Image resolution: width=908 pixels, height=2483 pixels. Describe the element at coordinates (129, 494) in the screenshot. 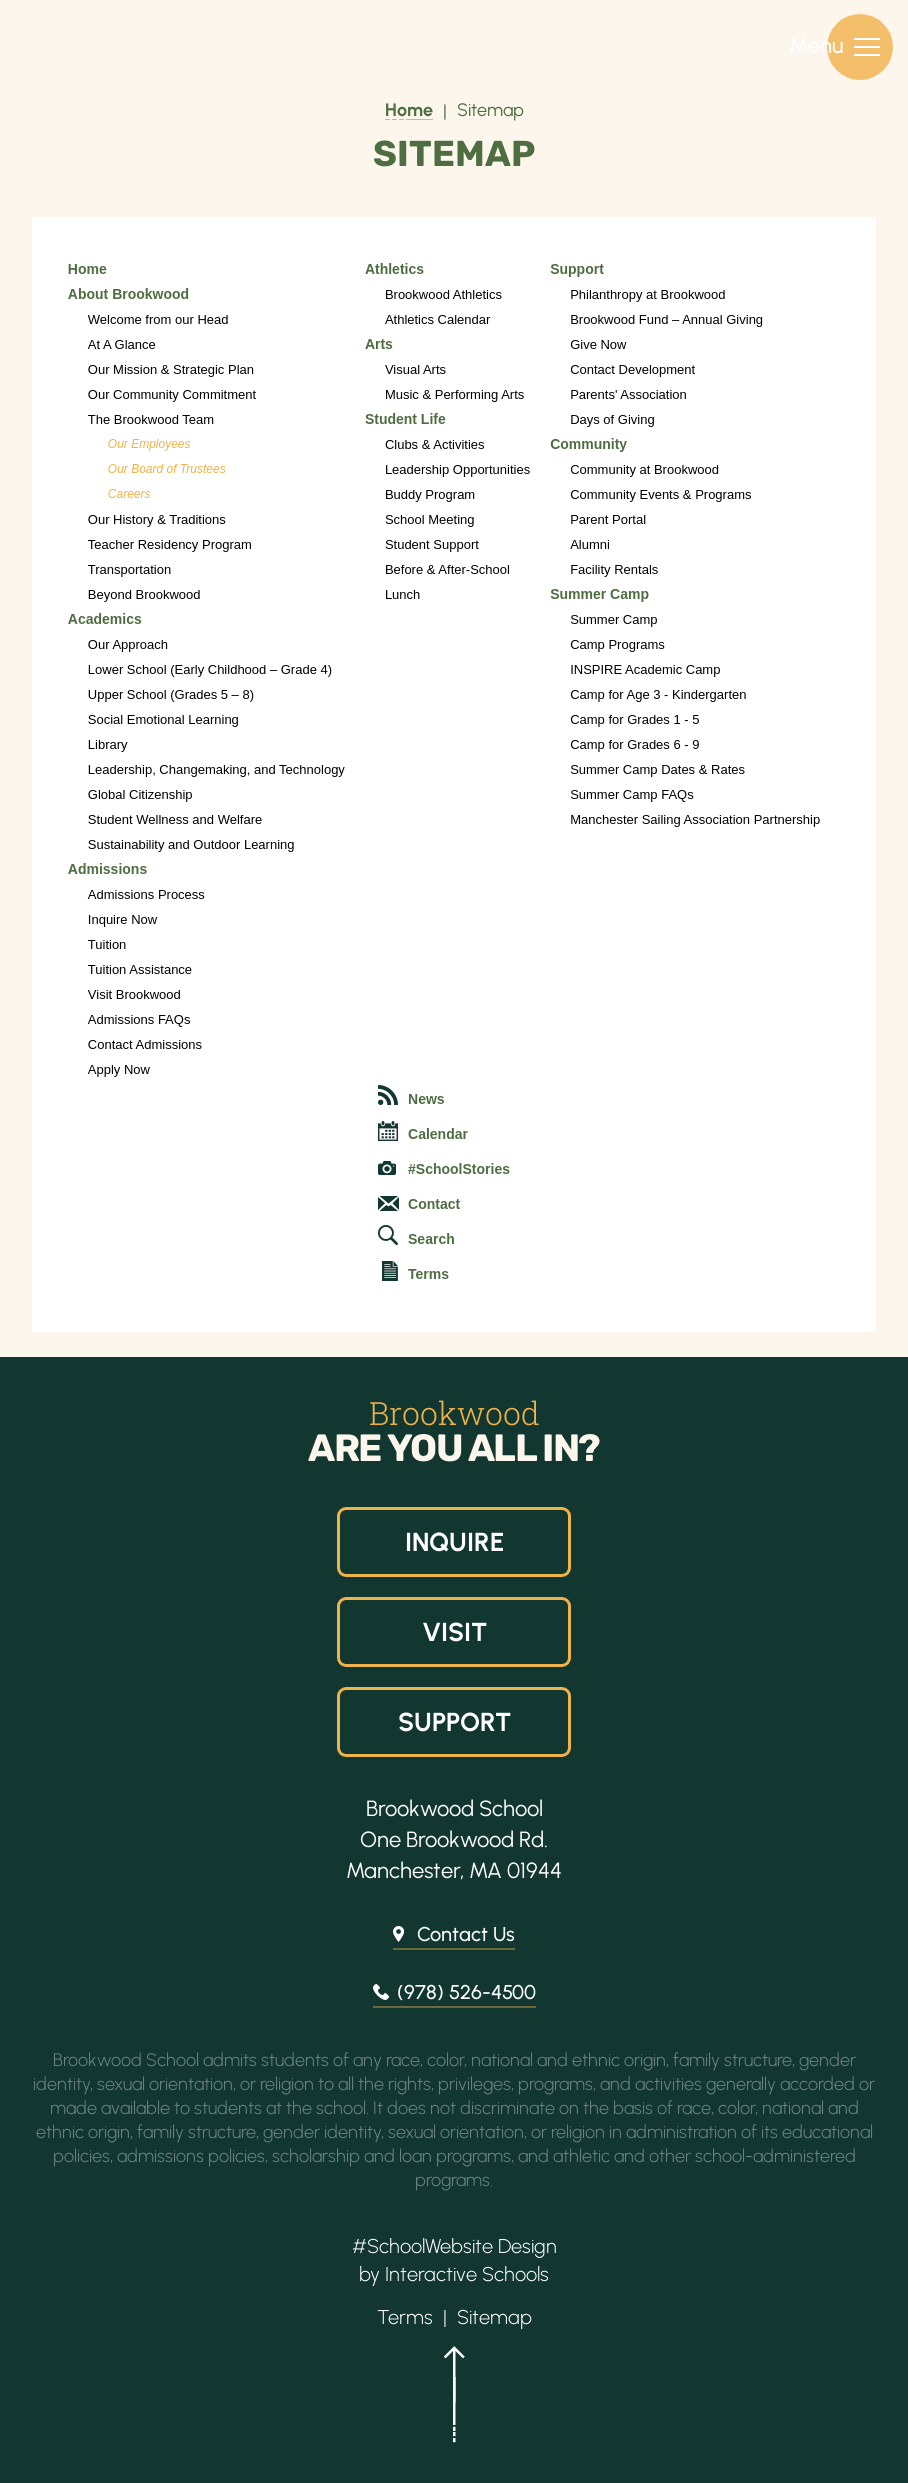

I see `Careers` at that location.